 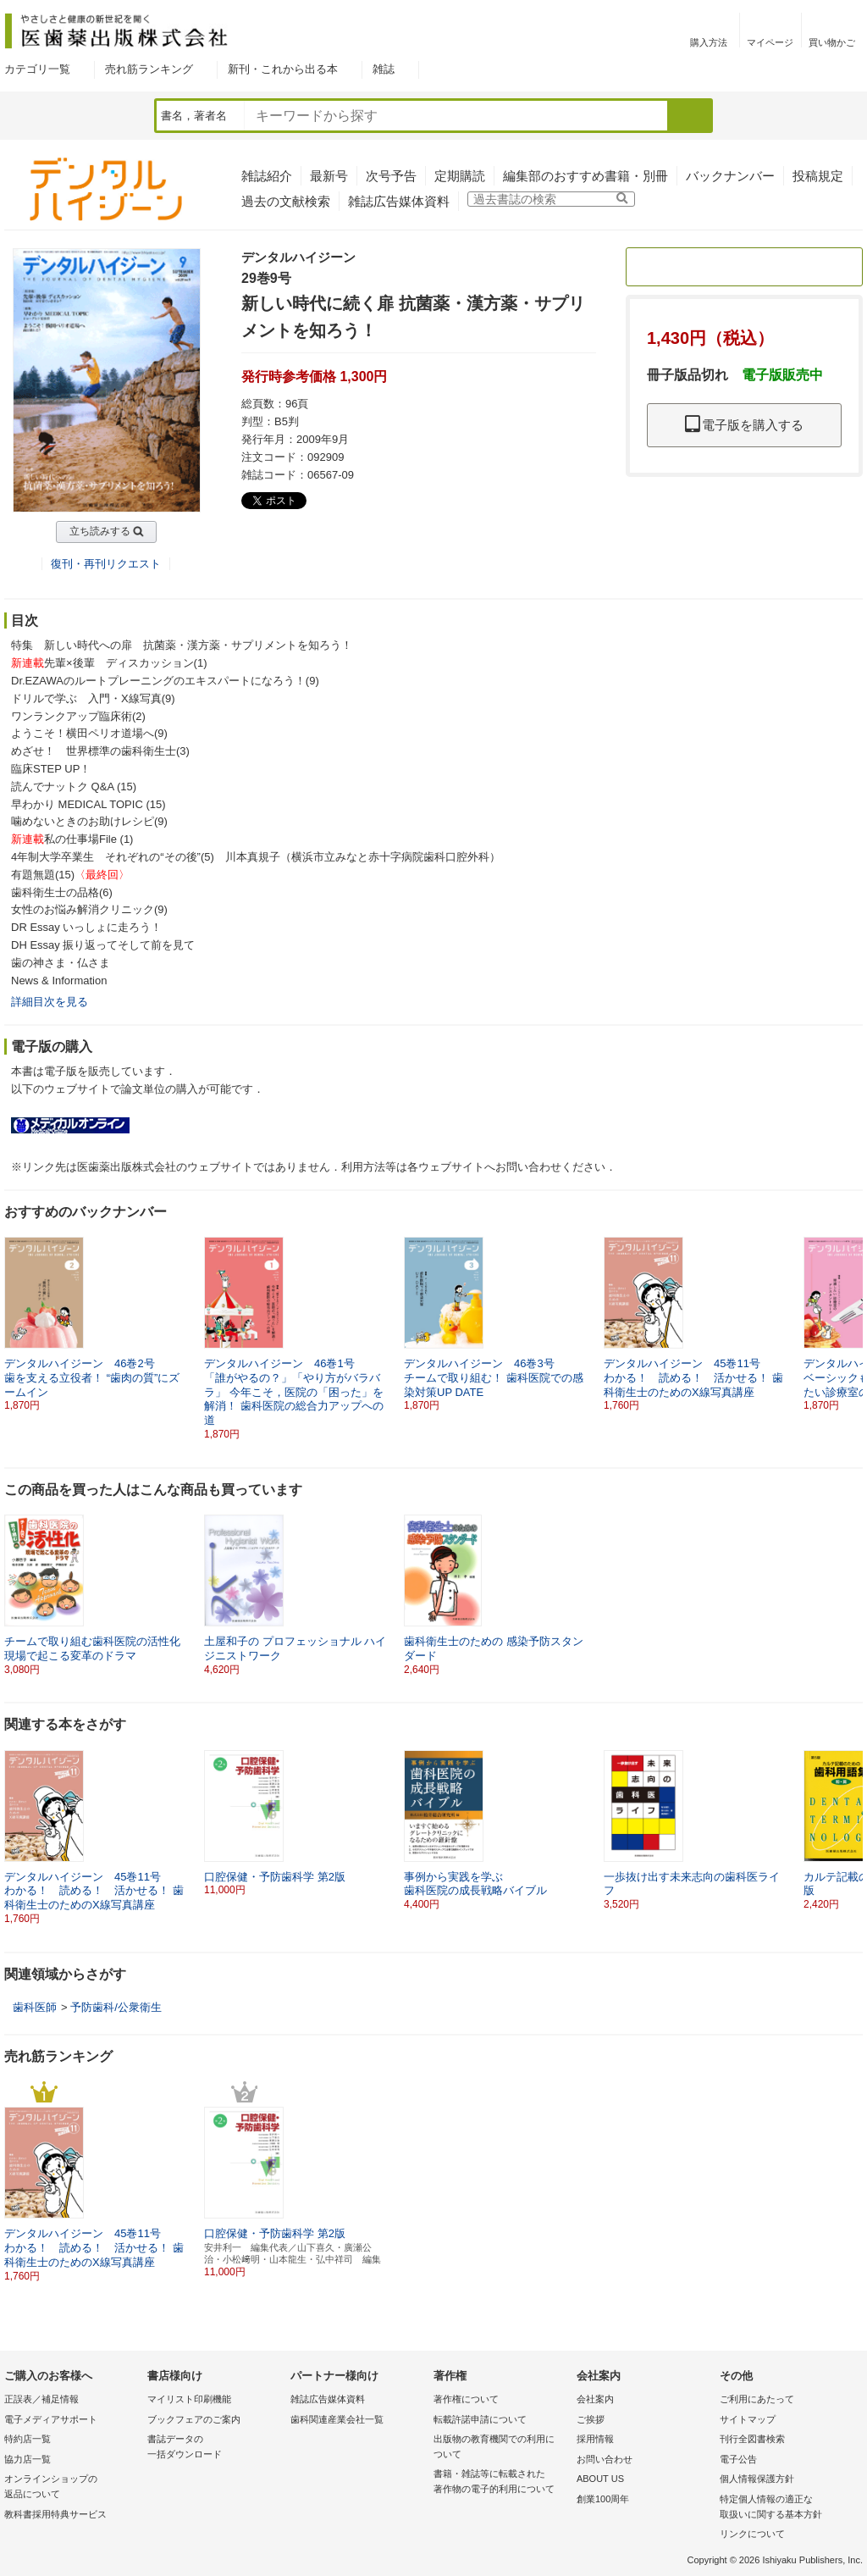 I want to click on サイトマップ, so click(x=748, y=2419).